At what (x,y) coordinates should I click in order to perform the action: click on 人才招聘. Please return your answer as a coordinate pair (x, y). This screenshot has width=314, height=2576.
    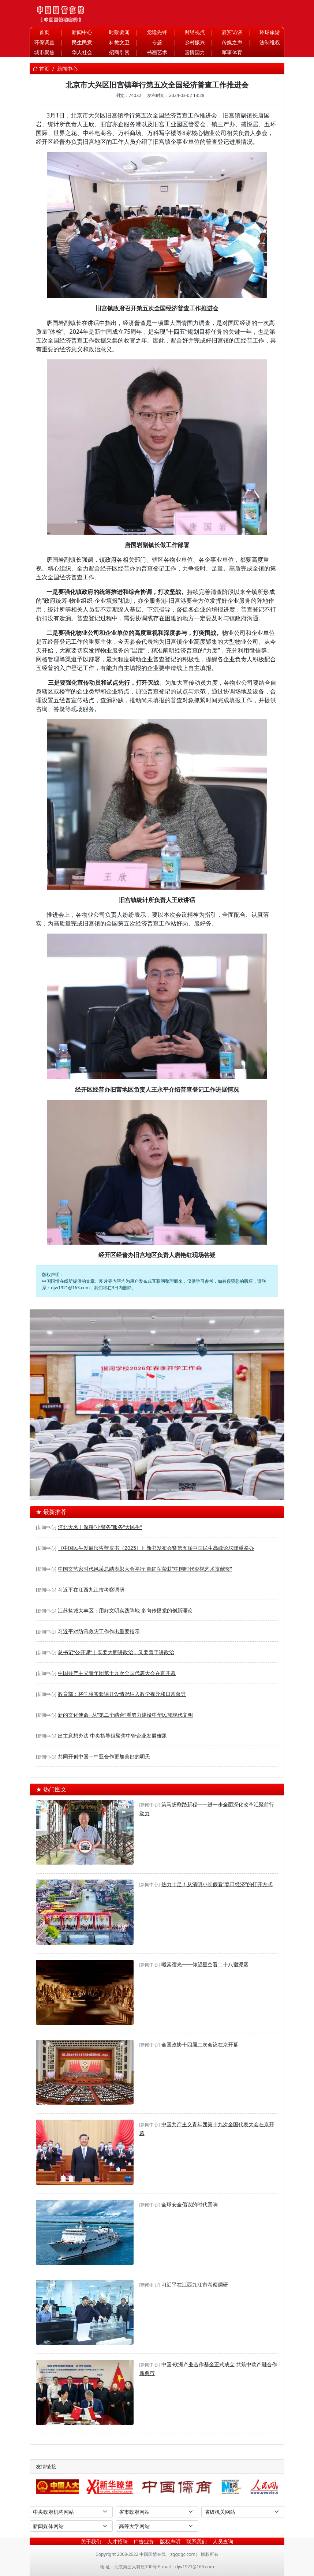
    Looking at the image, I should click on (117, 2541).